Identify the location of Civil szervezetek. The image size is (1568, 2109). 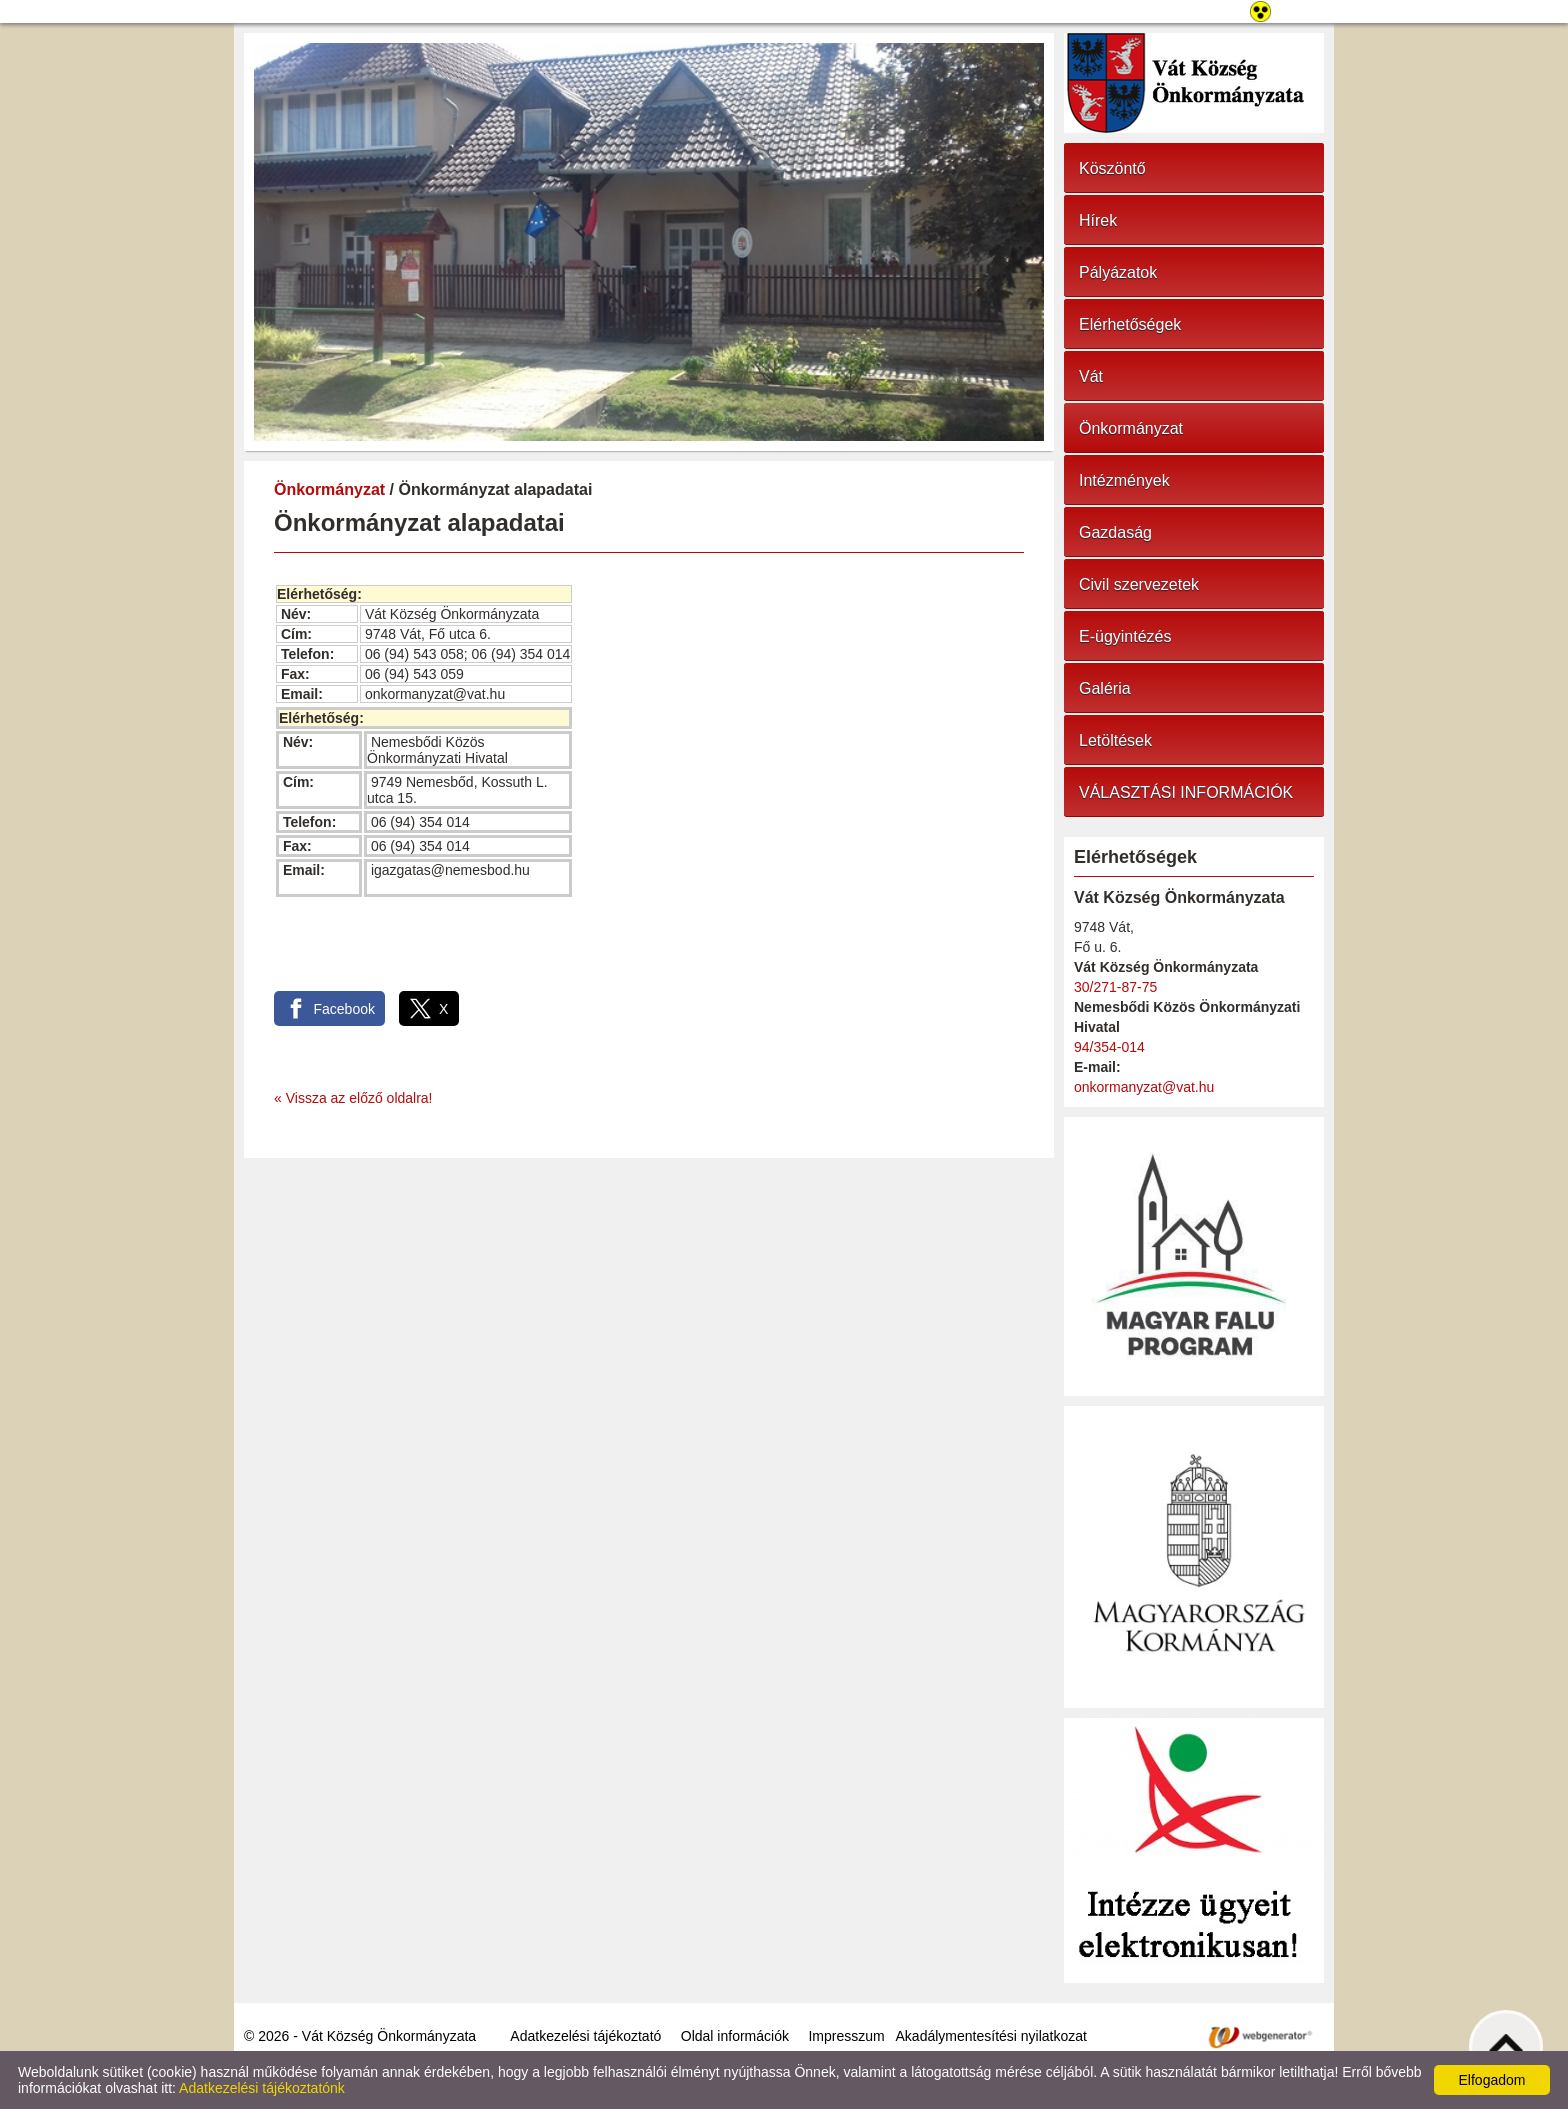
(1139, 584).